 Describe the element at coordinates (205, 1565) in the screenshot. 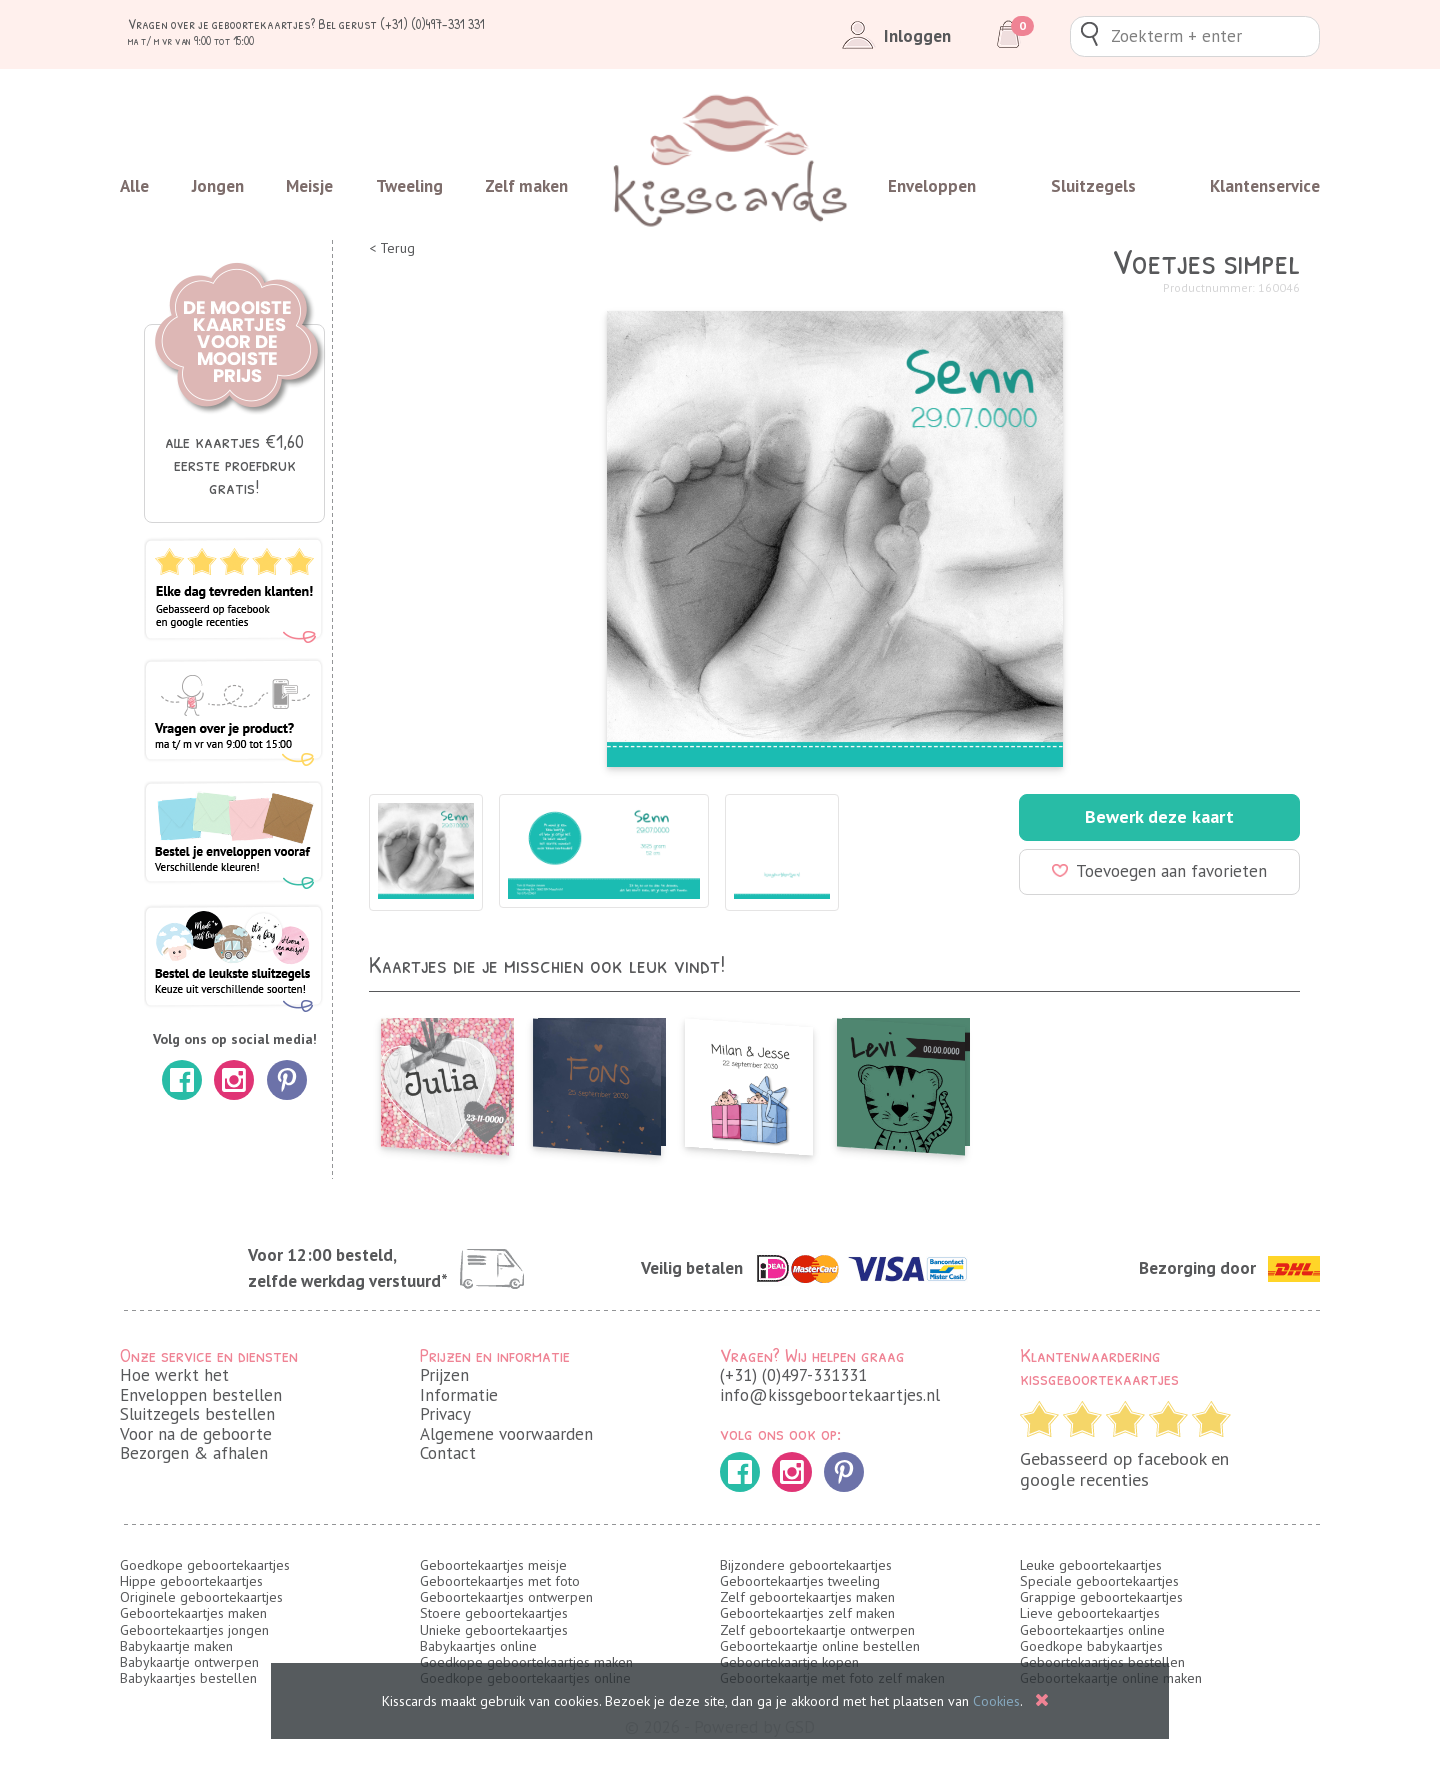

I see `Goedkope geboortekaartjes` at that location.